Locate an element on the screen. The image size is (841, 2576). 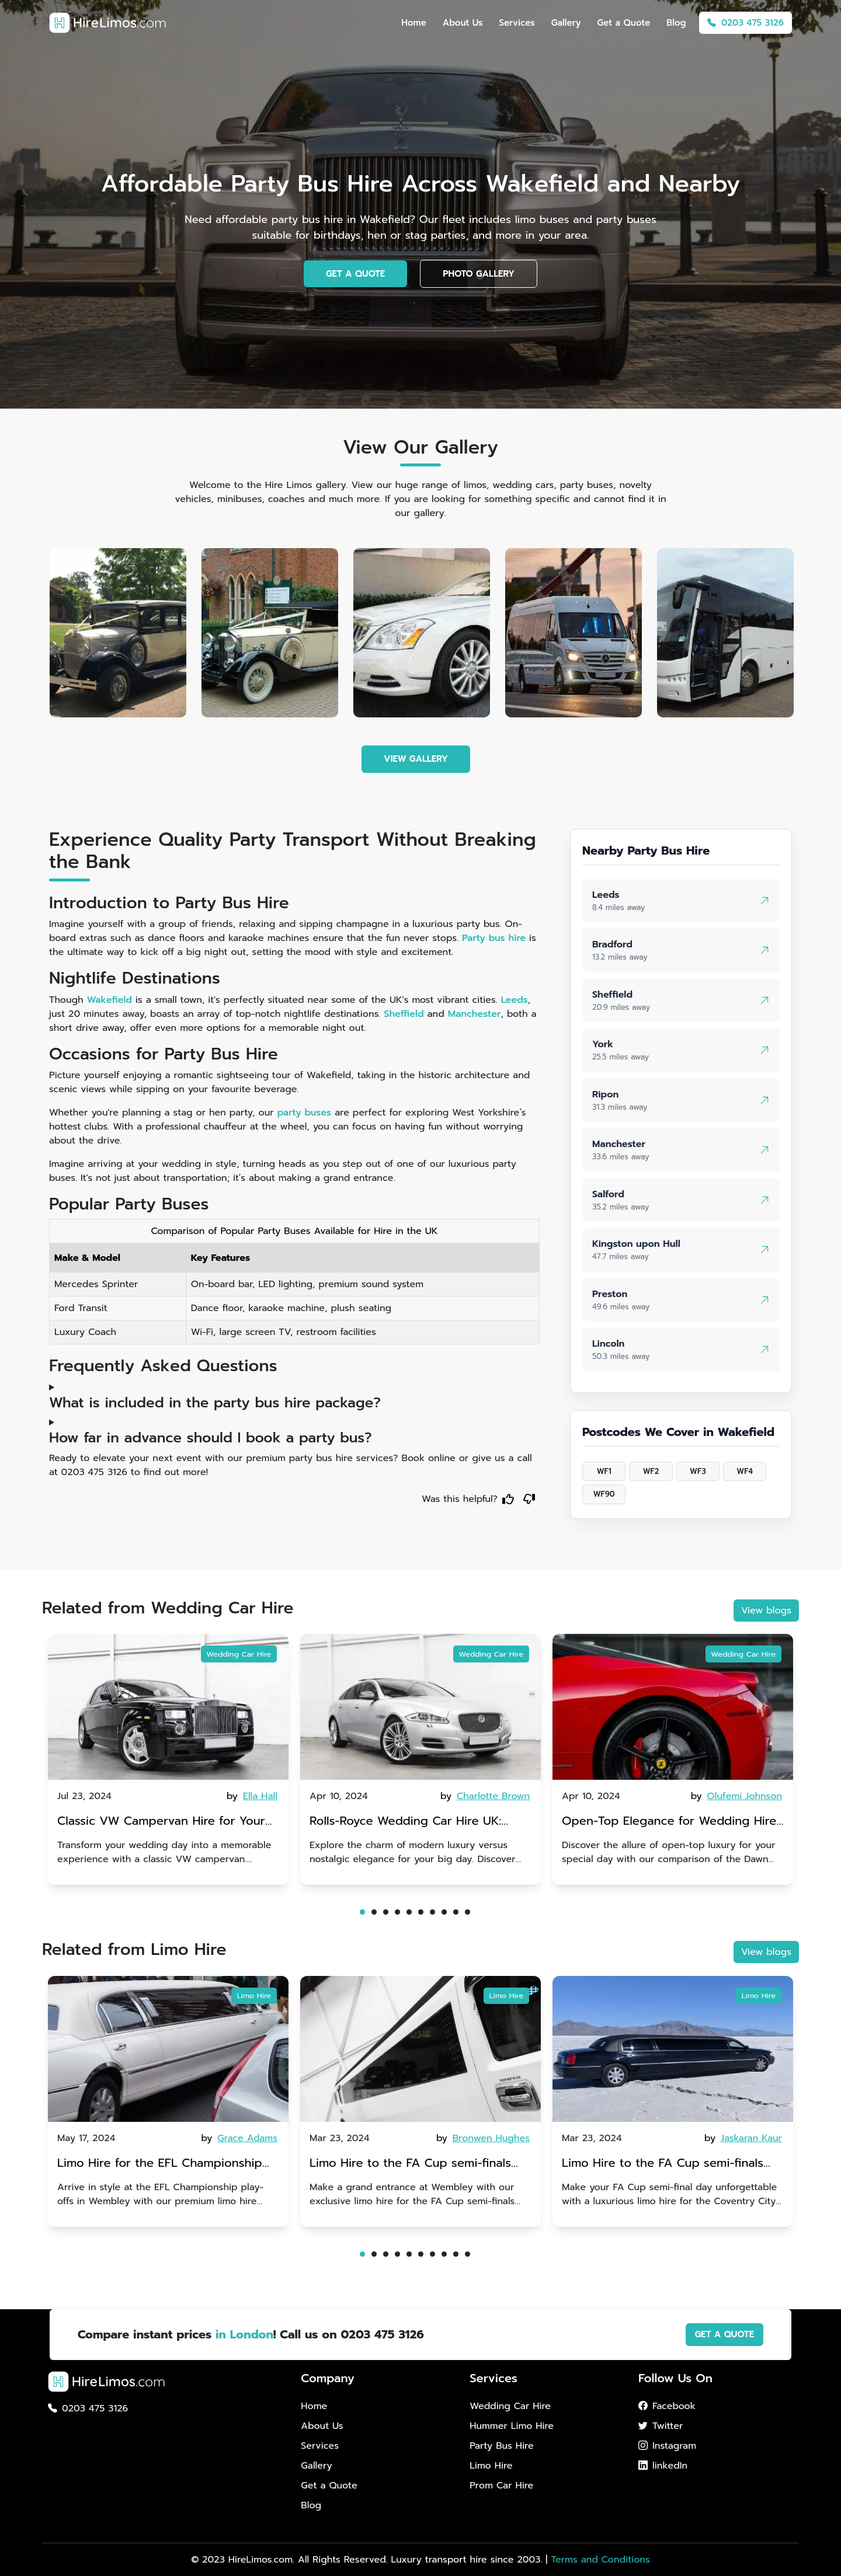
Limo Hire to the FA Cup semi-finals 2024: Coventry City v Manchester United - 21st April 2024 is located at coordinates (662, 2164).